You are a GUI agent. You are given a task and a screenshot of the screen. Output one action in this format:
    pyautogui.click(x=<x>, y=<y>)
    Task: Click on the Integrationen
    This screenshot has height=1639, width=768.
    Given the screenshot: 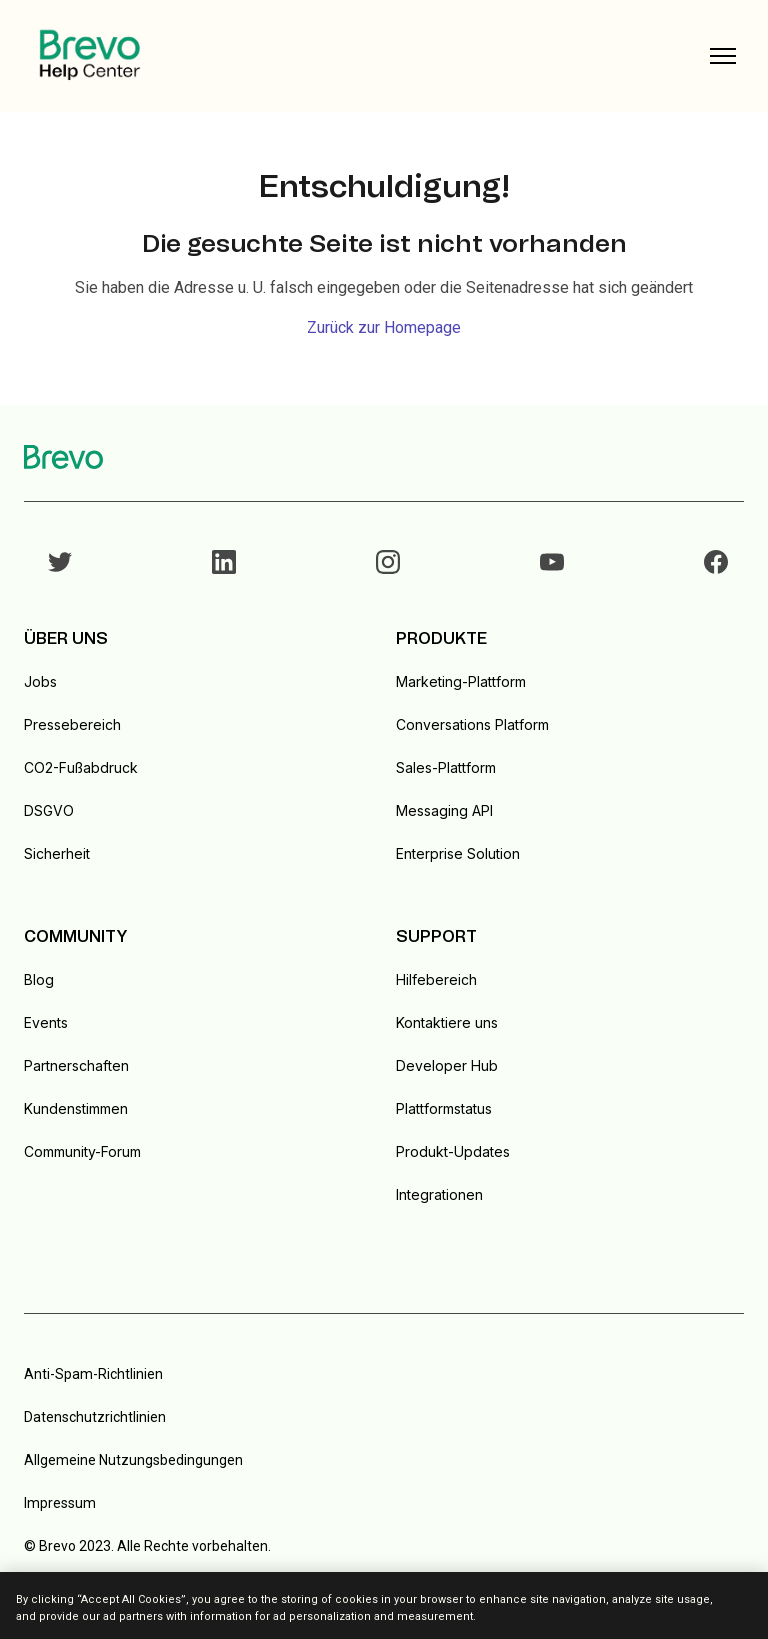 What is the action you would take?
    pyautogui.click(x=439, y=1194)
    